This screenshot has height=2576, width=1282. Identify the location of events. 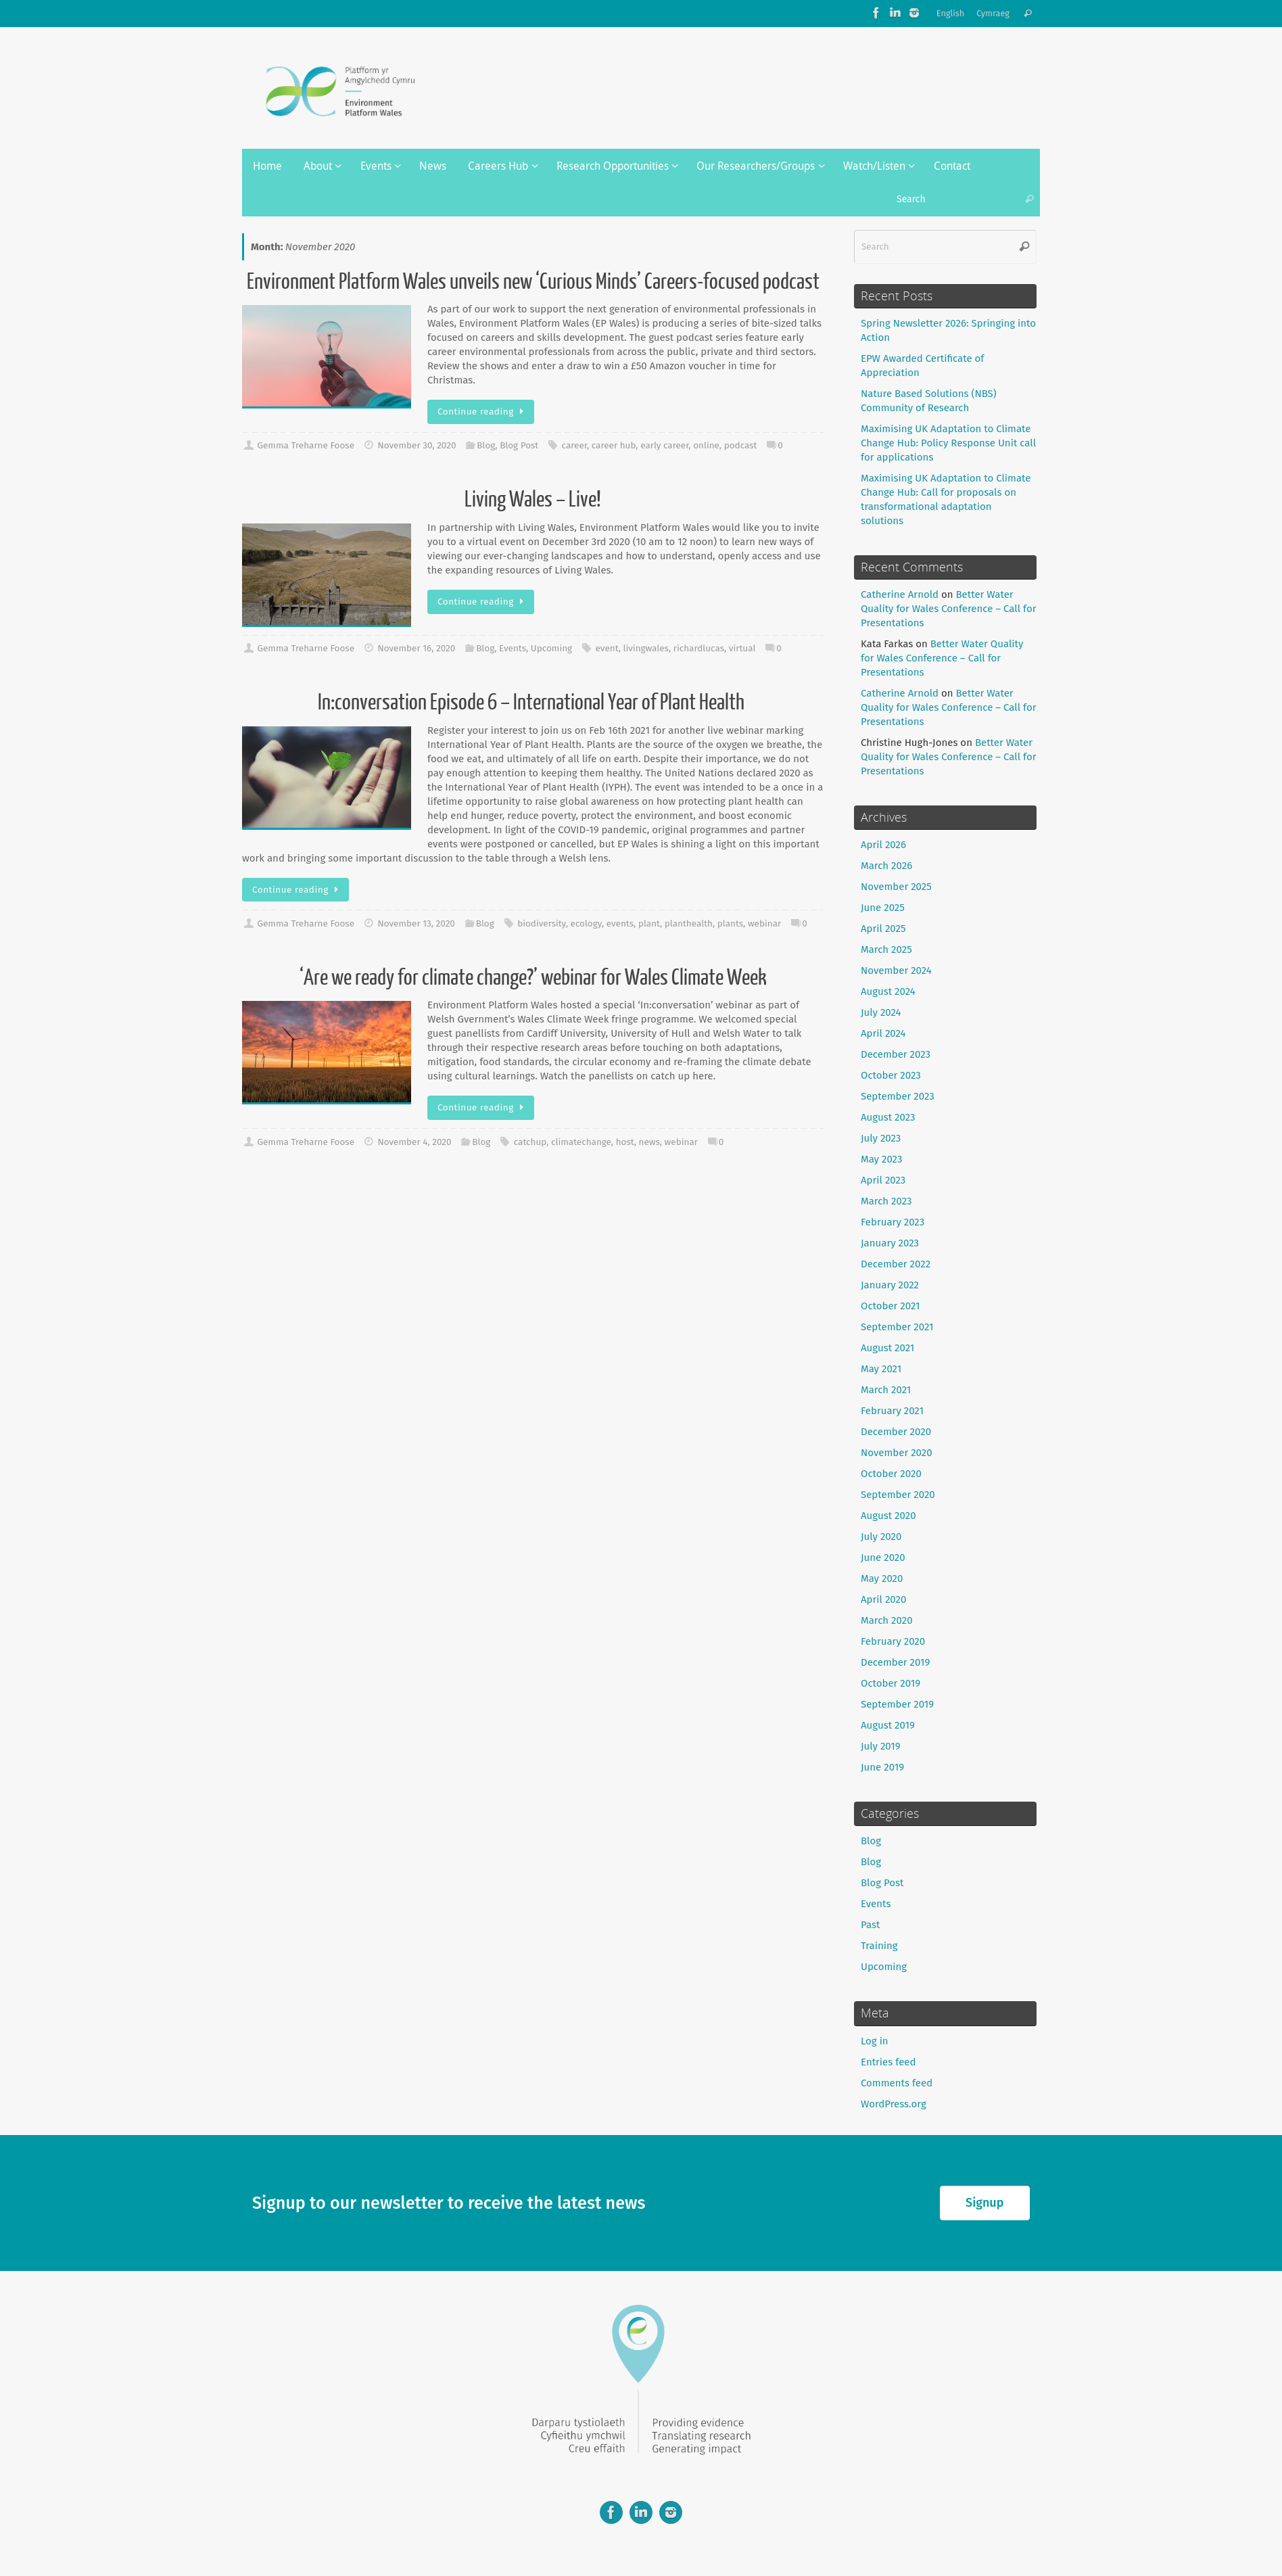
(620, 923).